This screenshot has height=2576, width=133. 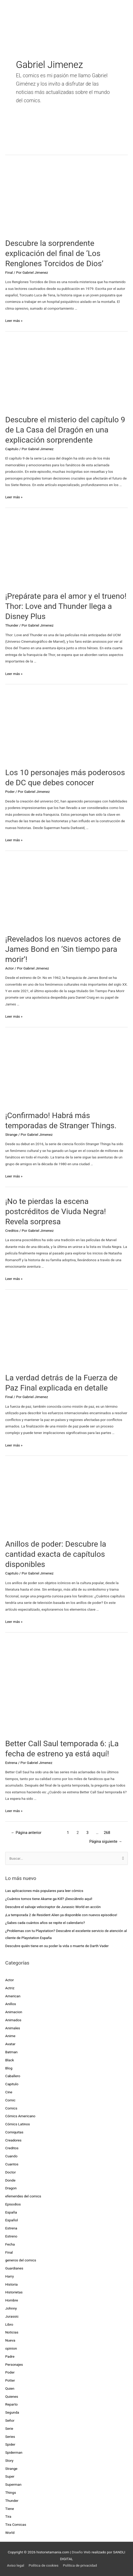 I want to click on Caballero, so click(x=12, y=2076).